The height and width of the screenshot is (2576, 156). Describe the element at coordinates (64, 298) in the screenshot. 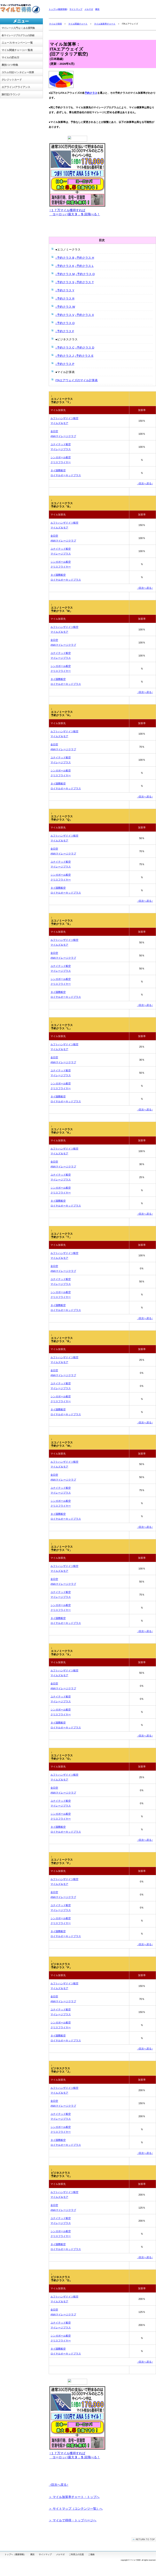

I see `↓予約クラス R` at that location.